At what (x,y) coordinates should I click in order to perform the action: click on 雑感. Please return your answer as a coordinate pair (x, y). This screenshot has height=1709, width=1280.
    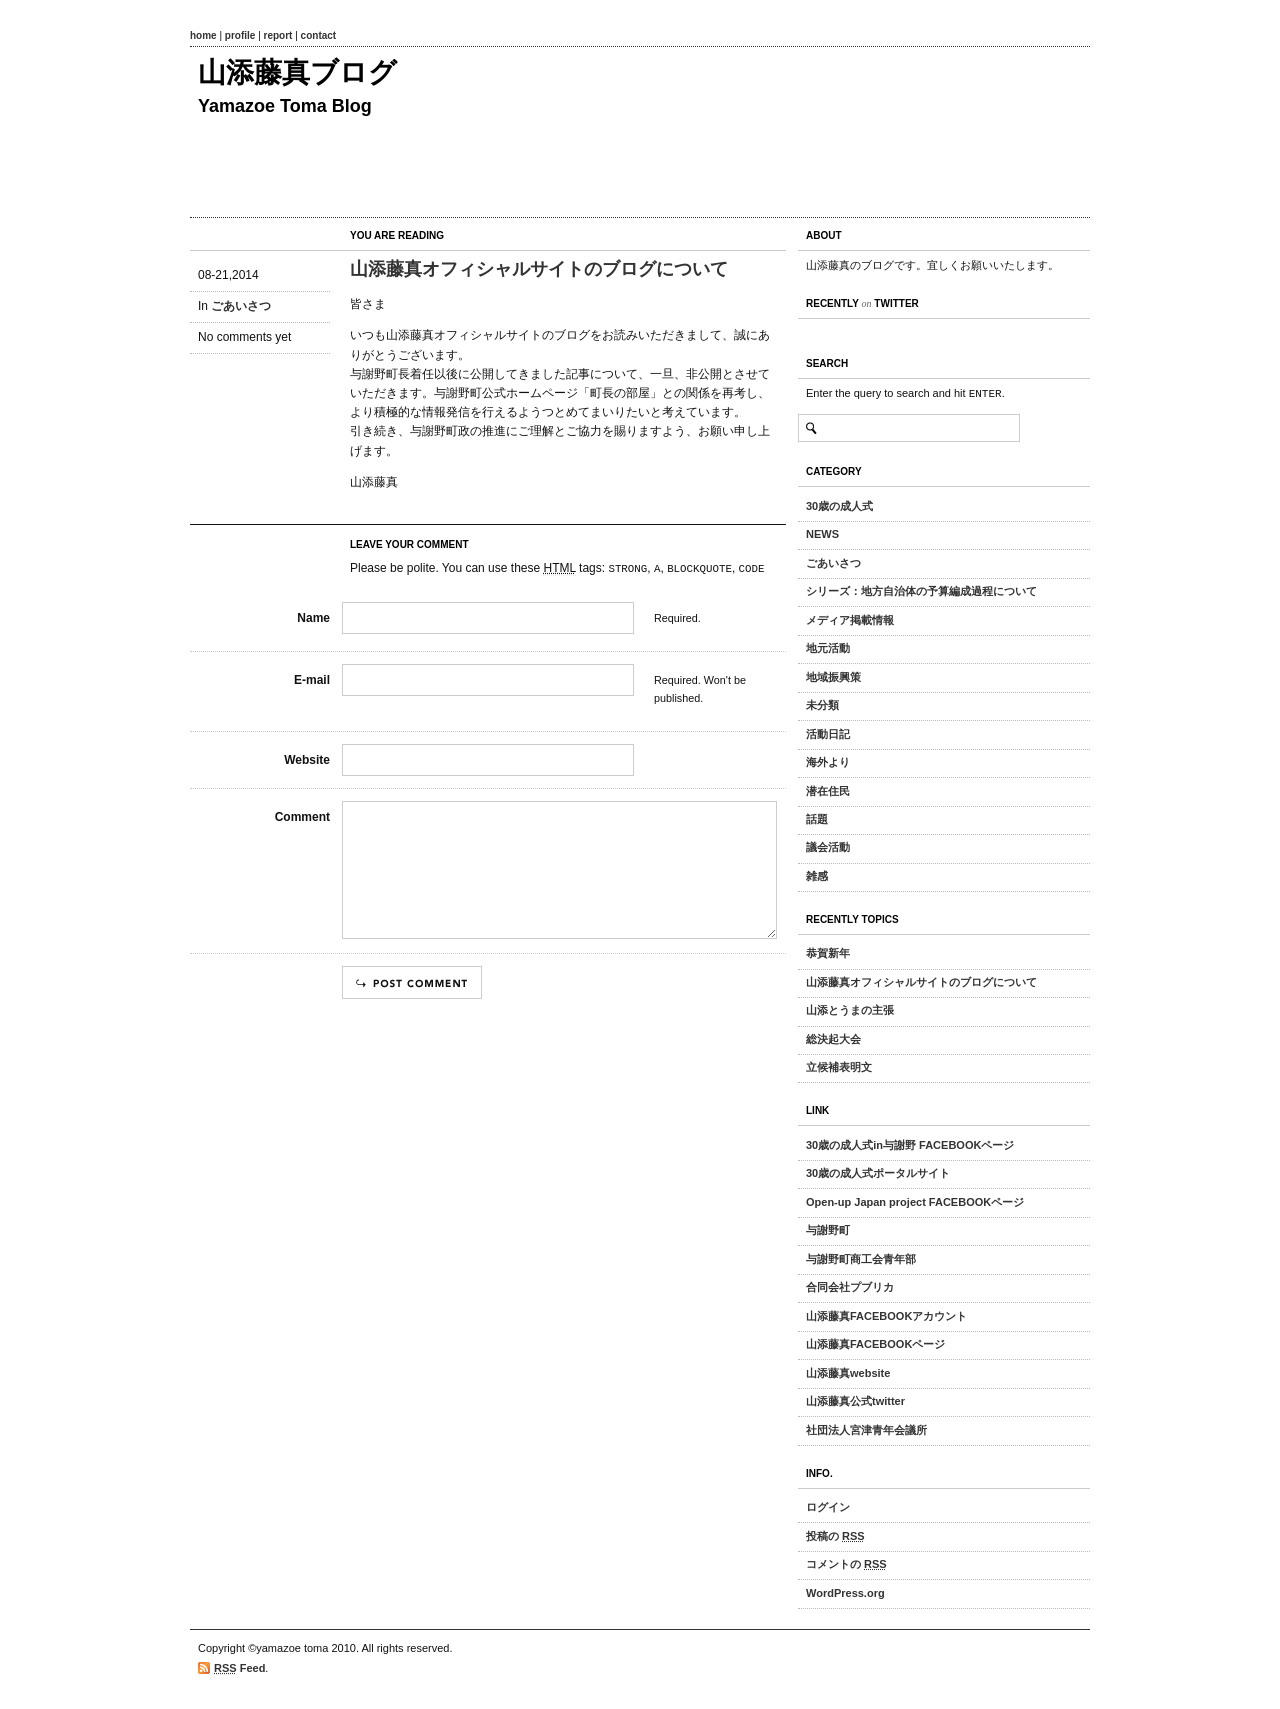
    Looking at the image, I should click on (817, 876).